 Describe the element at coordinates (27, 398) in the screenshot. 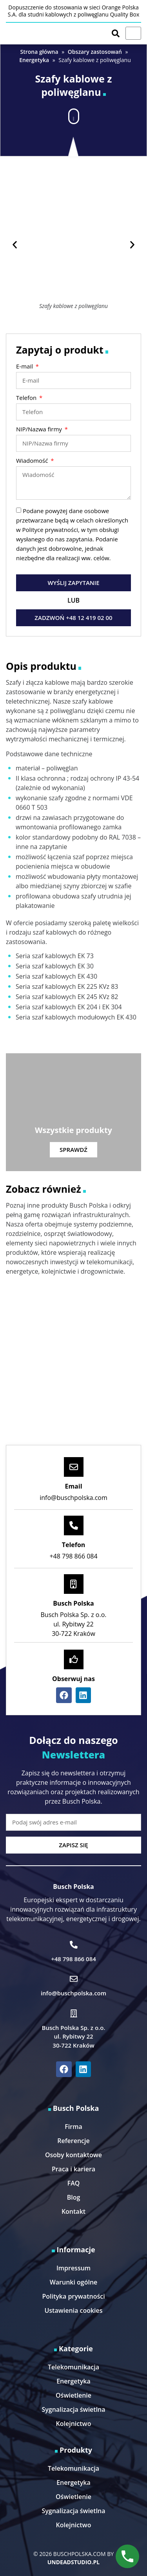

I see `Telefon` at that location.